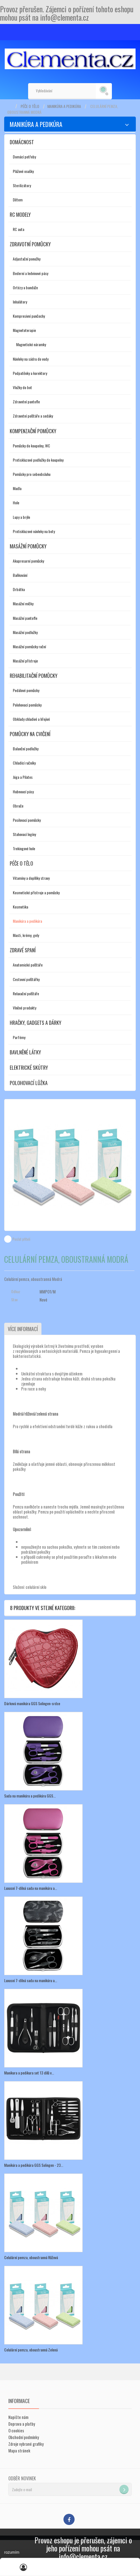  What do you see at coordinates (29, 316) in the screenshot?
I see `Kompresivní punčochy` at bounding box center [29, 316].